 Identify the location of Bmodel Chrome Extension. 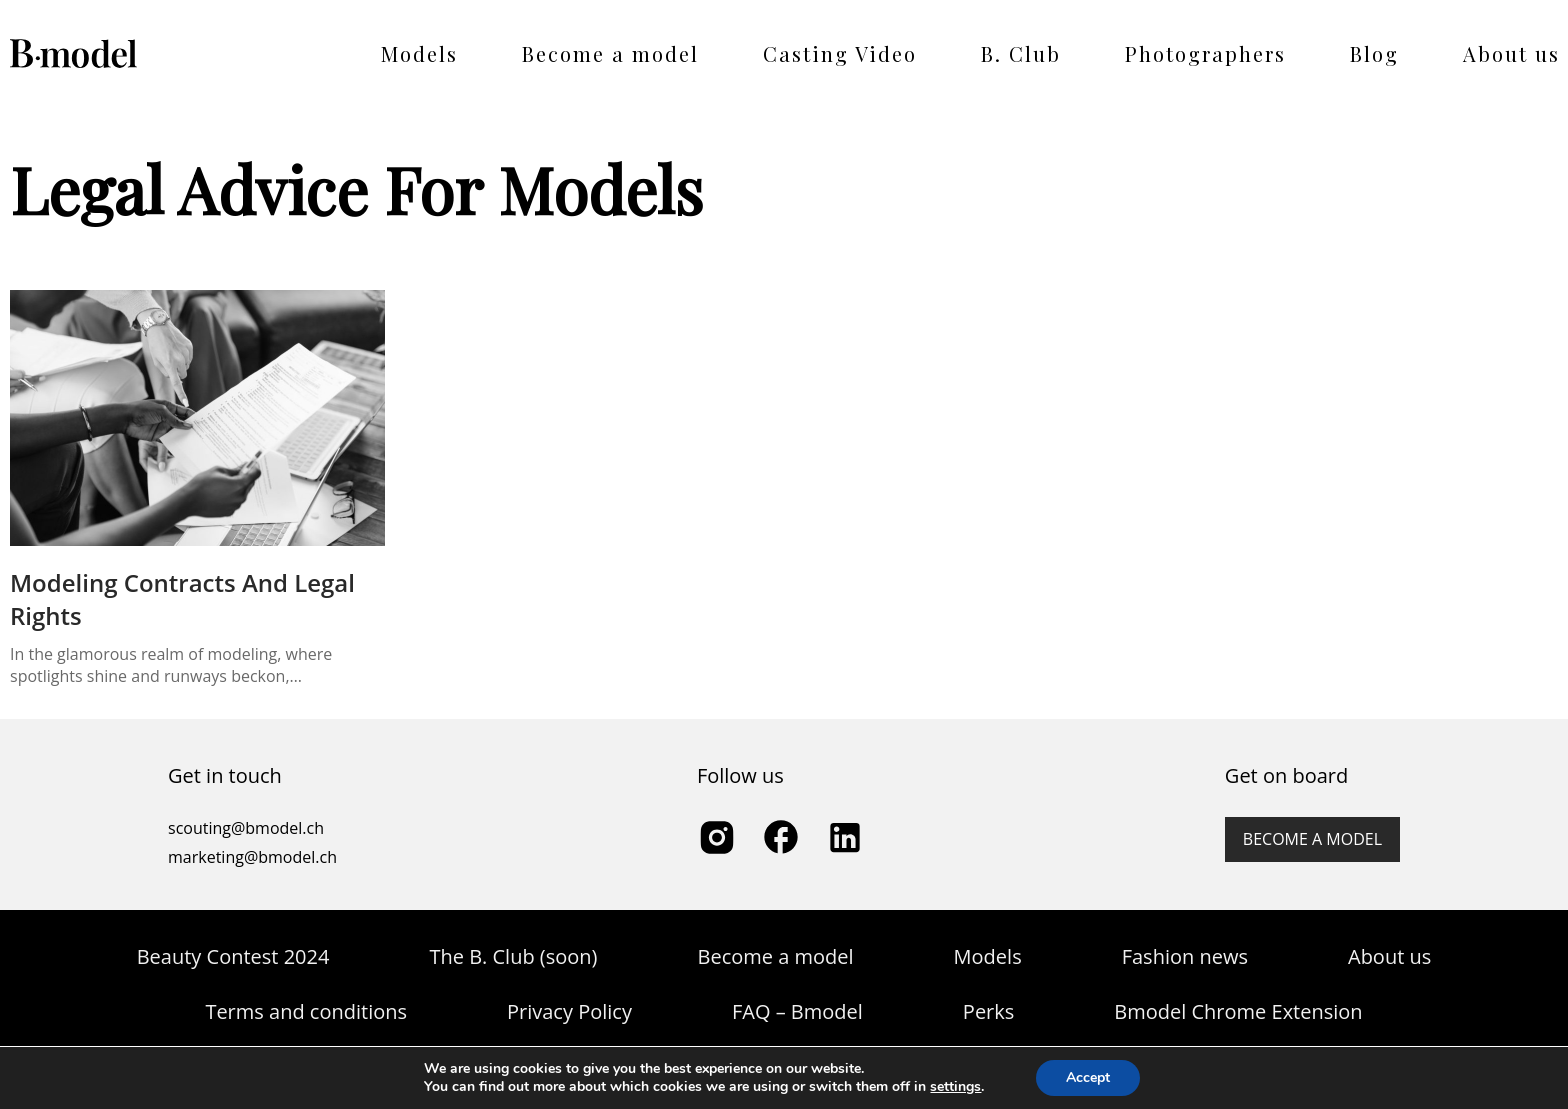
(1238, 1011).